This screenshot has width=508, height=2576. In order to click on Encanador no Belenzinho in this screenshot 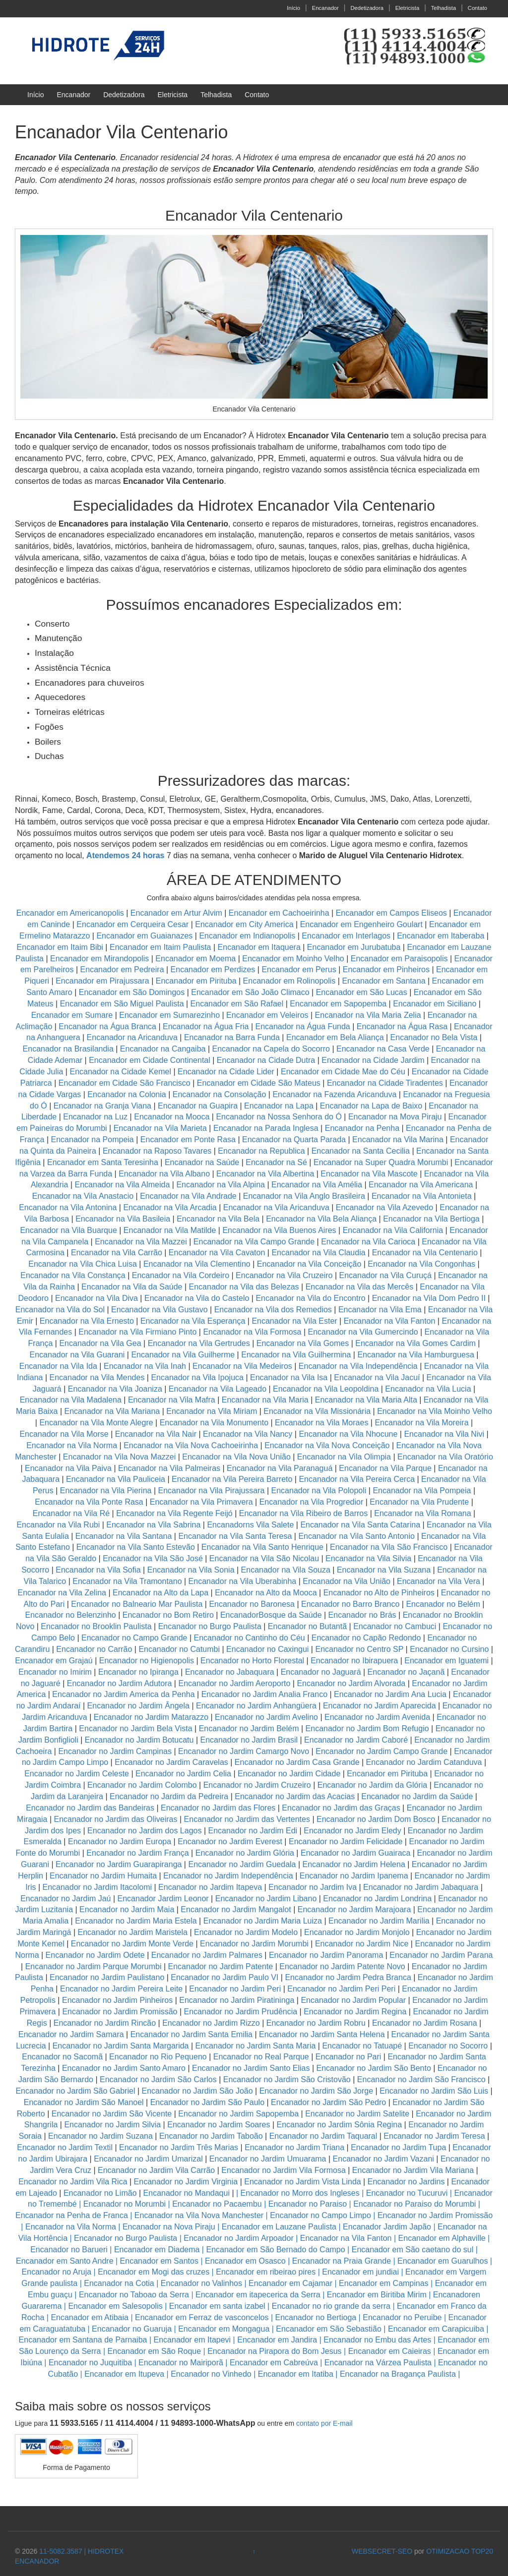, I will do `click(70, 1615)`.